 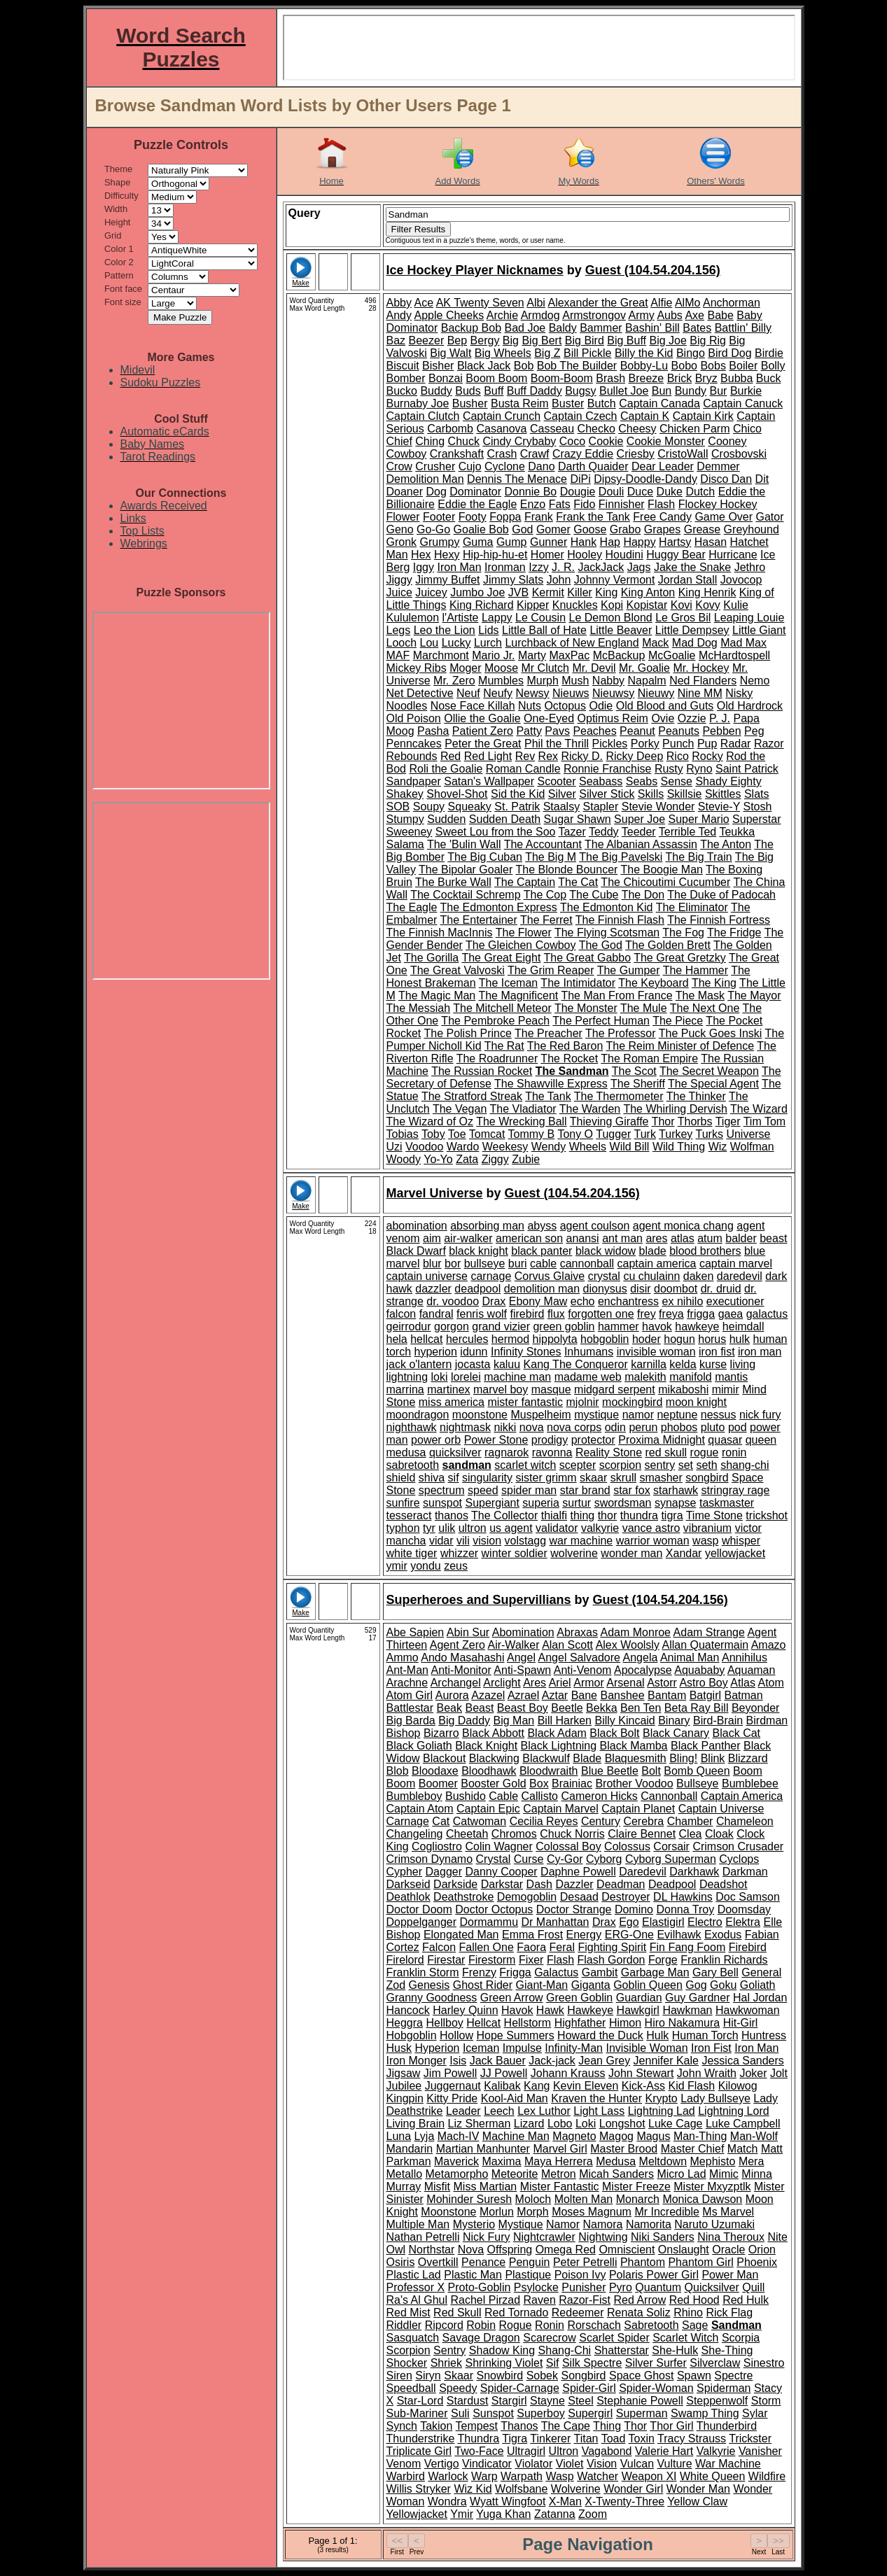 I want to click on Ricky D., so click(x=582, y=756).